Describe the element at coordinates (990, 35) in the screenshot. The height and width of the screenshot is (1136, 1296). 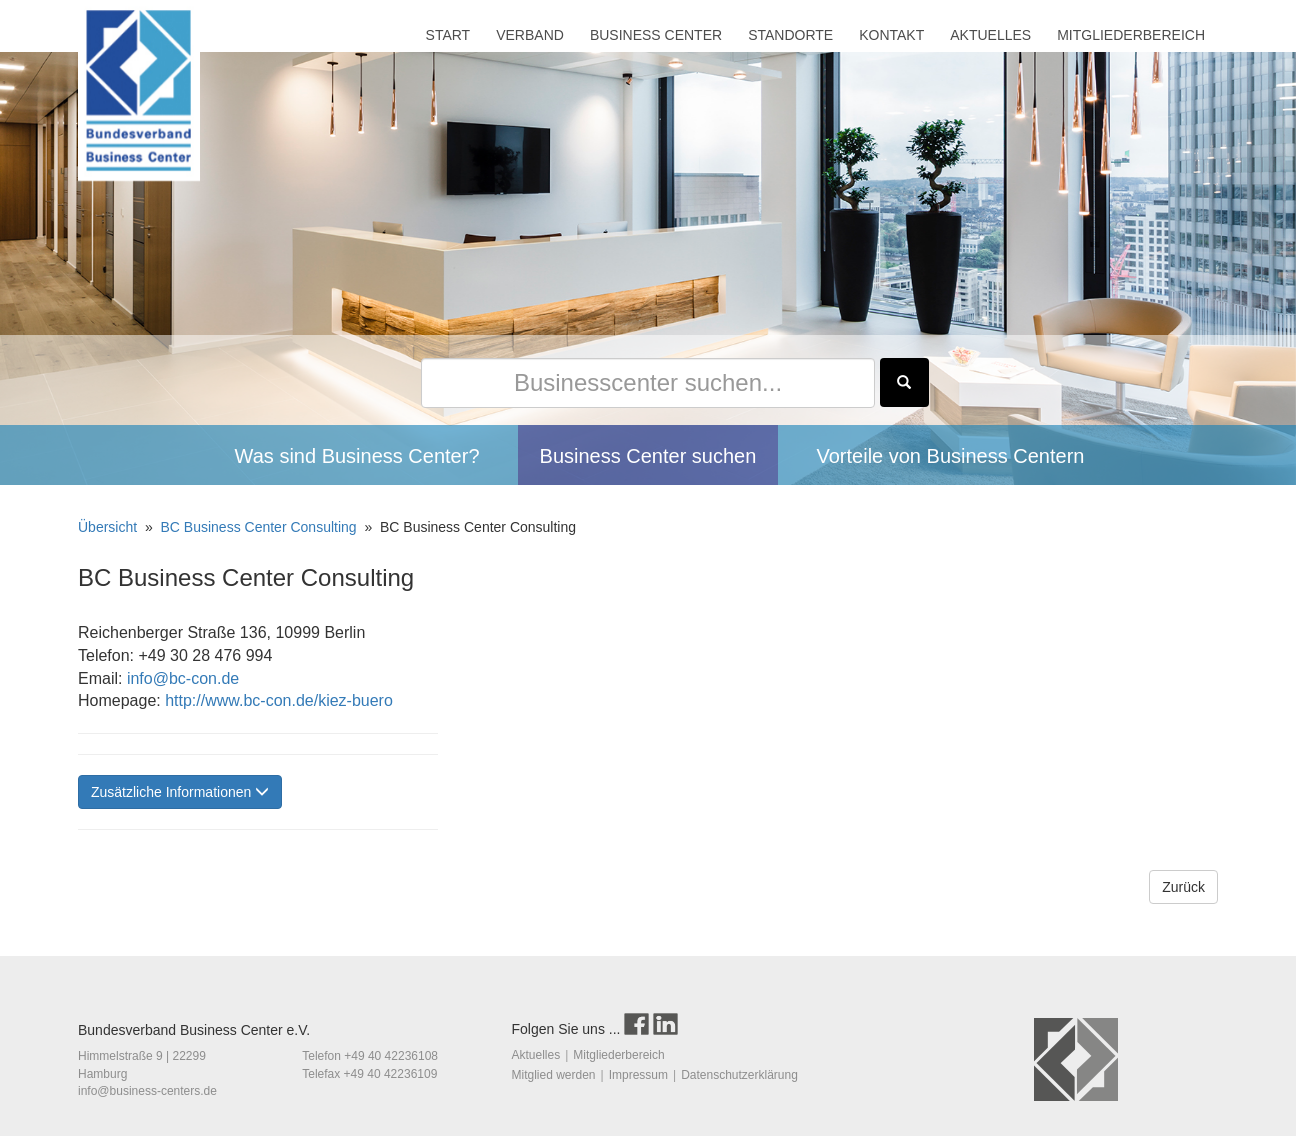
I see `AKTUELLES` at that location.